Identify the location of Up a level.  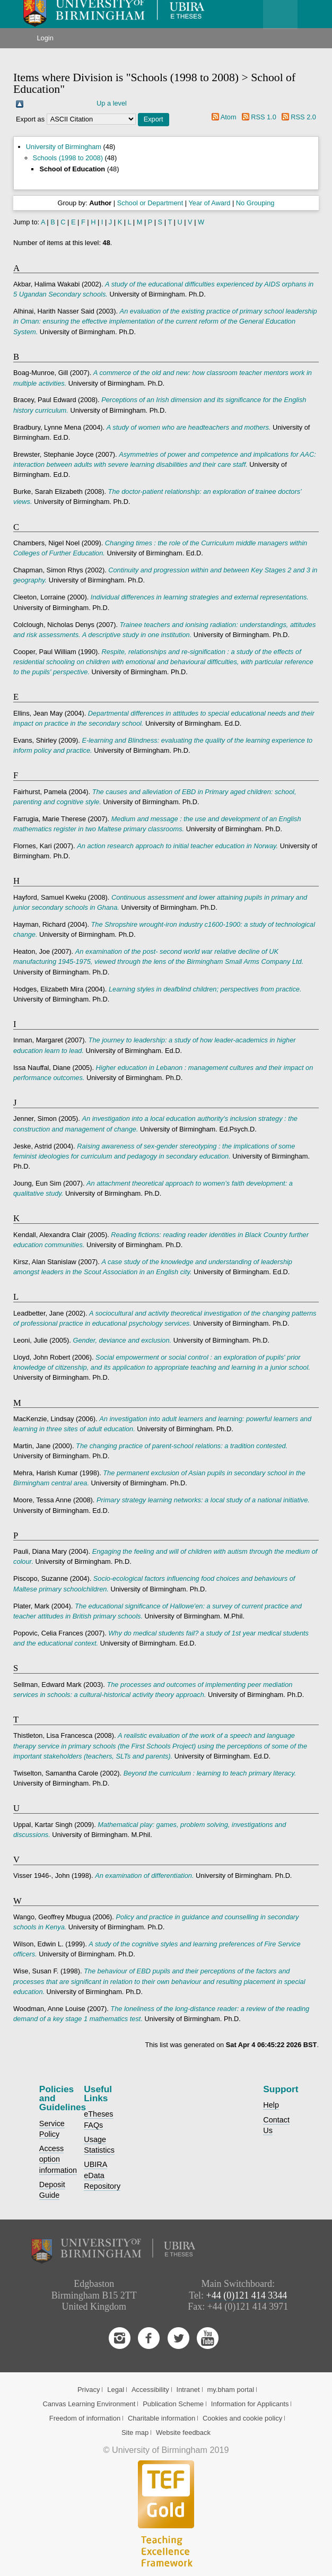
(112, 103).